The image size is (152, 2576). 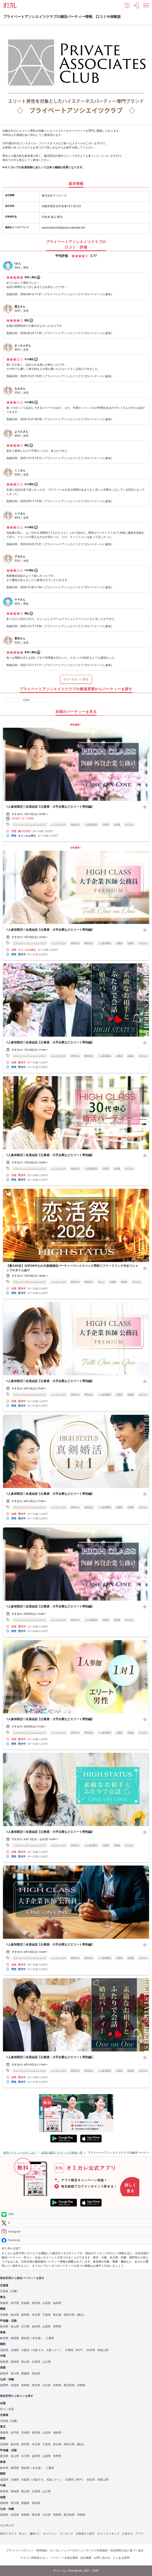 What do you see at coordinates (4, 2362) in the screenshot?
I see `鳥取県` at bounding box center [4, 2362].